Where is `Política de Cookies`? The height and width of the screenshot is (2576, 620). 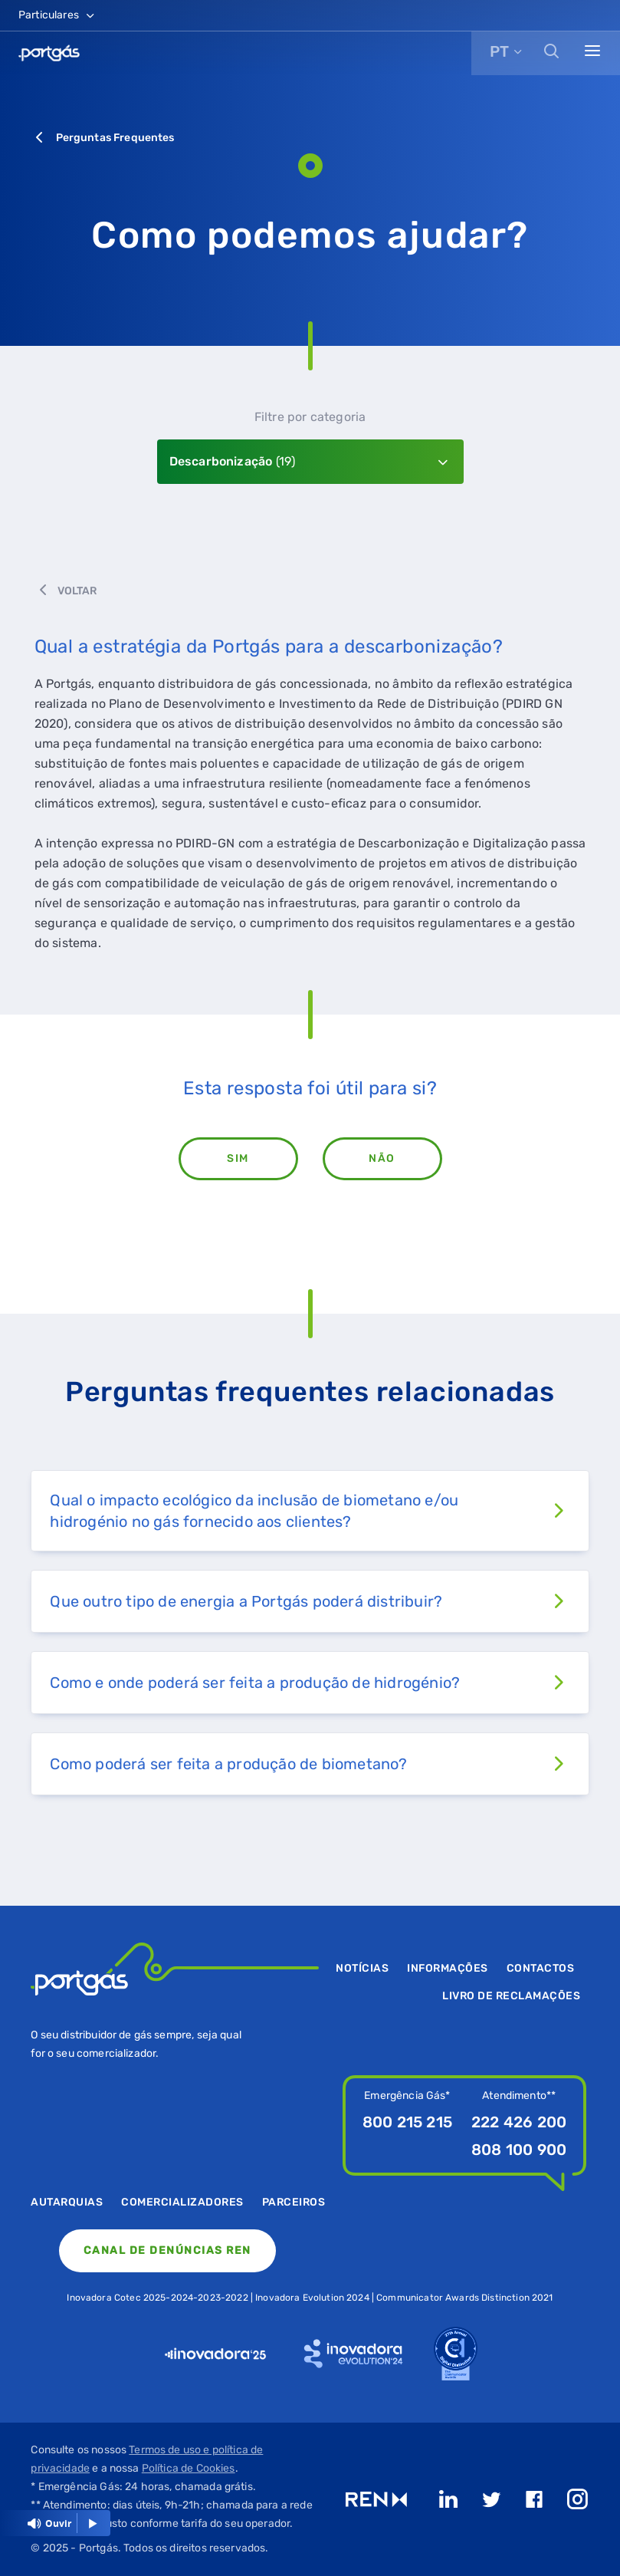
Política de Cookies is located at coordinates (188, 2468).